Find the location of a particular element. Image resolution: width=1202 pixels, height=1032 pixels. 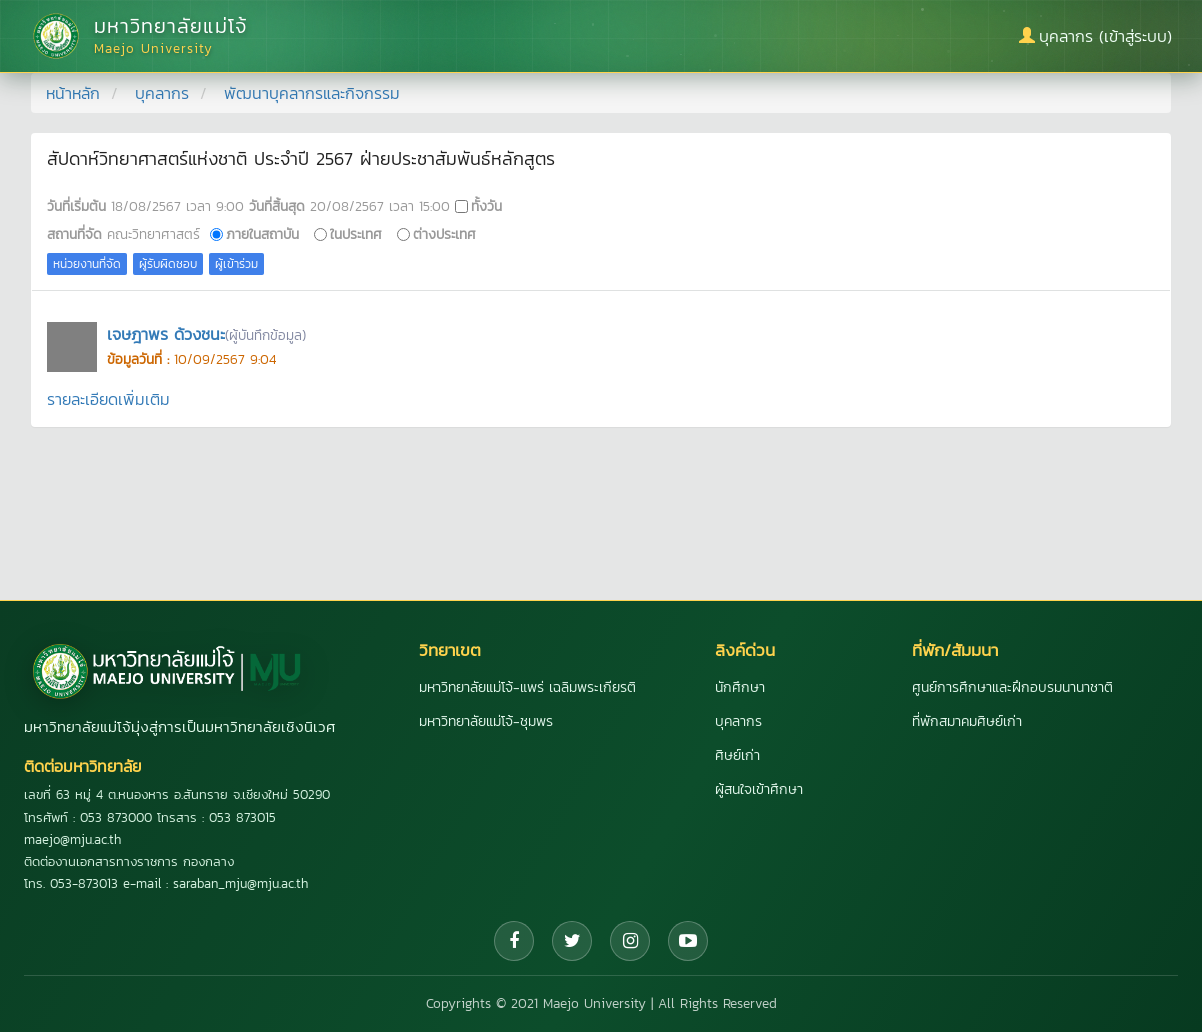

มหาวิทยาลัยแม่โจ้-ชุมพร is located at coordinates (486, 721).